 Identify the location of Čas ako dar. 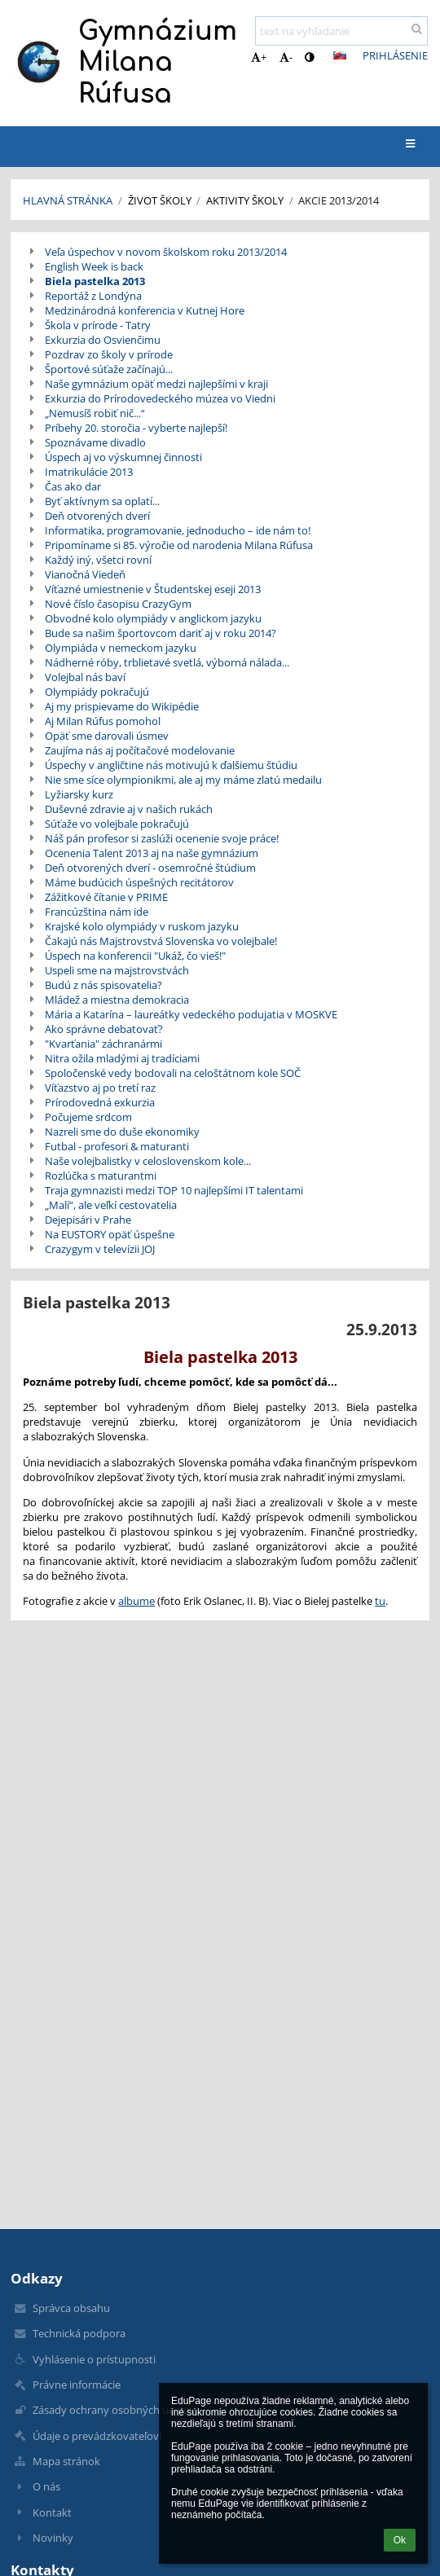
(73, 486).